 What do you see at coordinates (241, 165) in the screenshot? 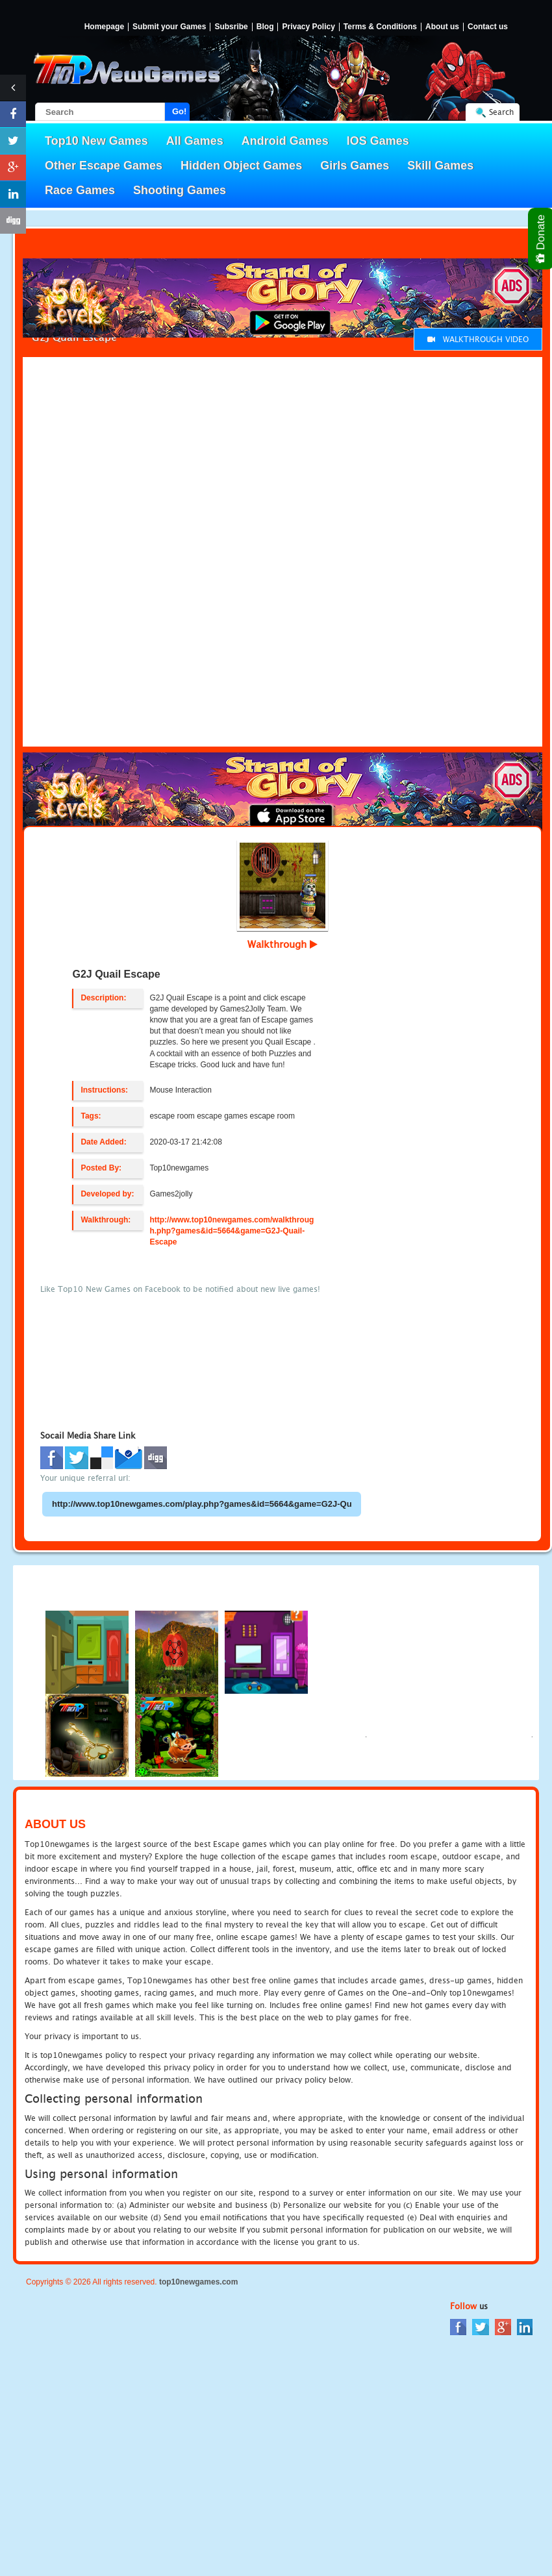
I see `Hidden Object Games` at bounding box center [241, 165].